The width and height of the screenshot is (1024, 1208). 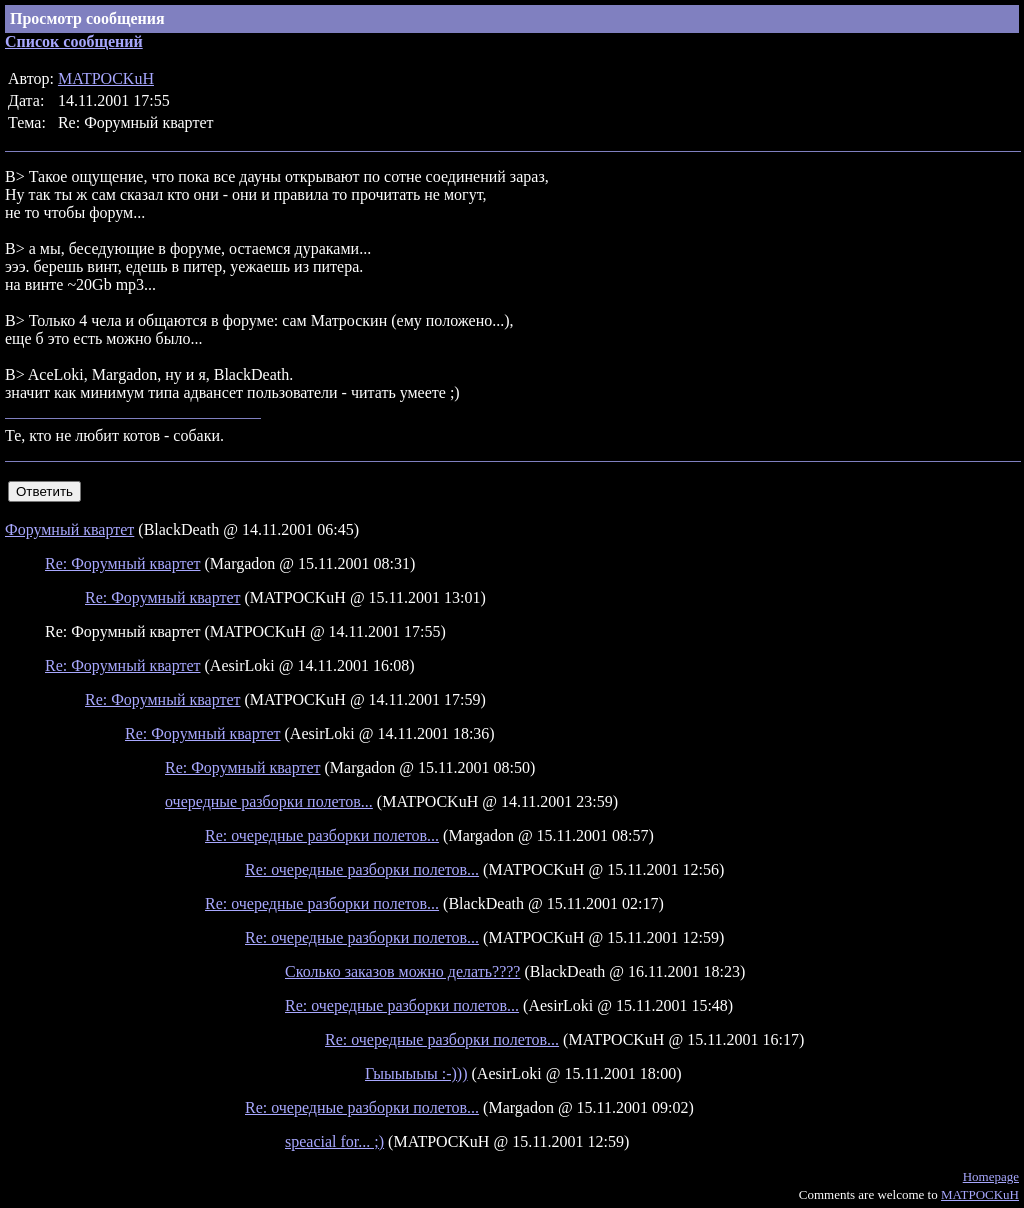 I want to click on speacial for... ;), so click(x=334, y=1141).